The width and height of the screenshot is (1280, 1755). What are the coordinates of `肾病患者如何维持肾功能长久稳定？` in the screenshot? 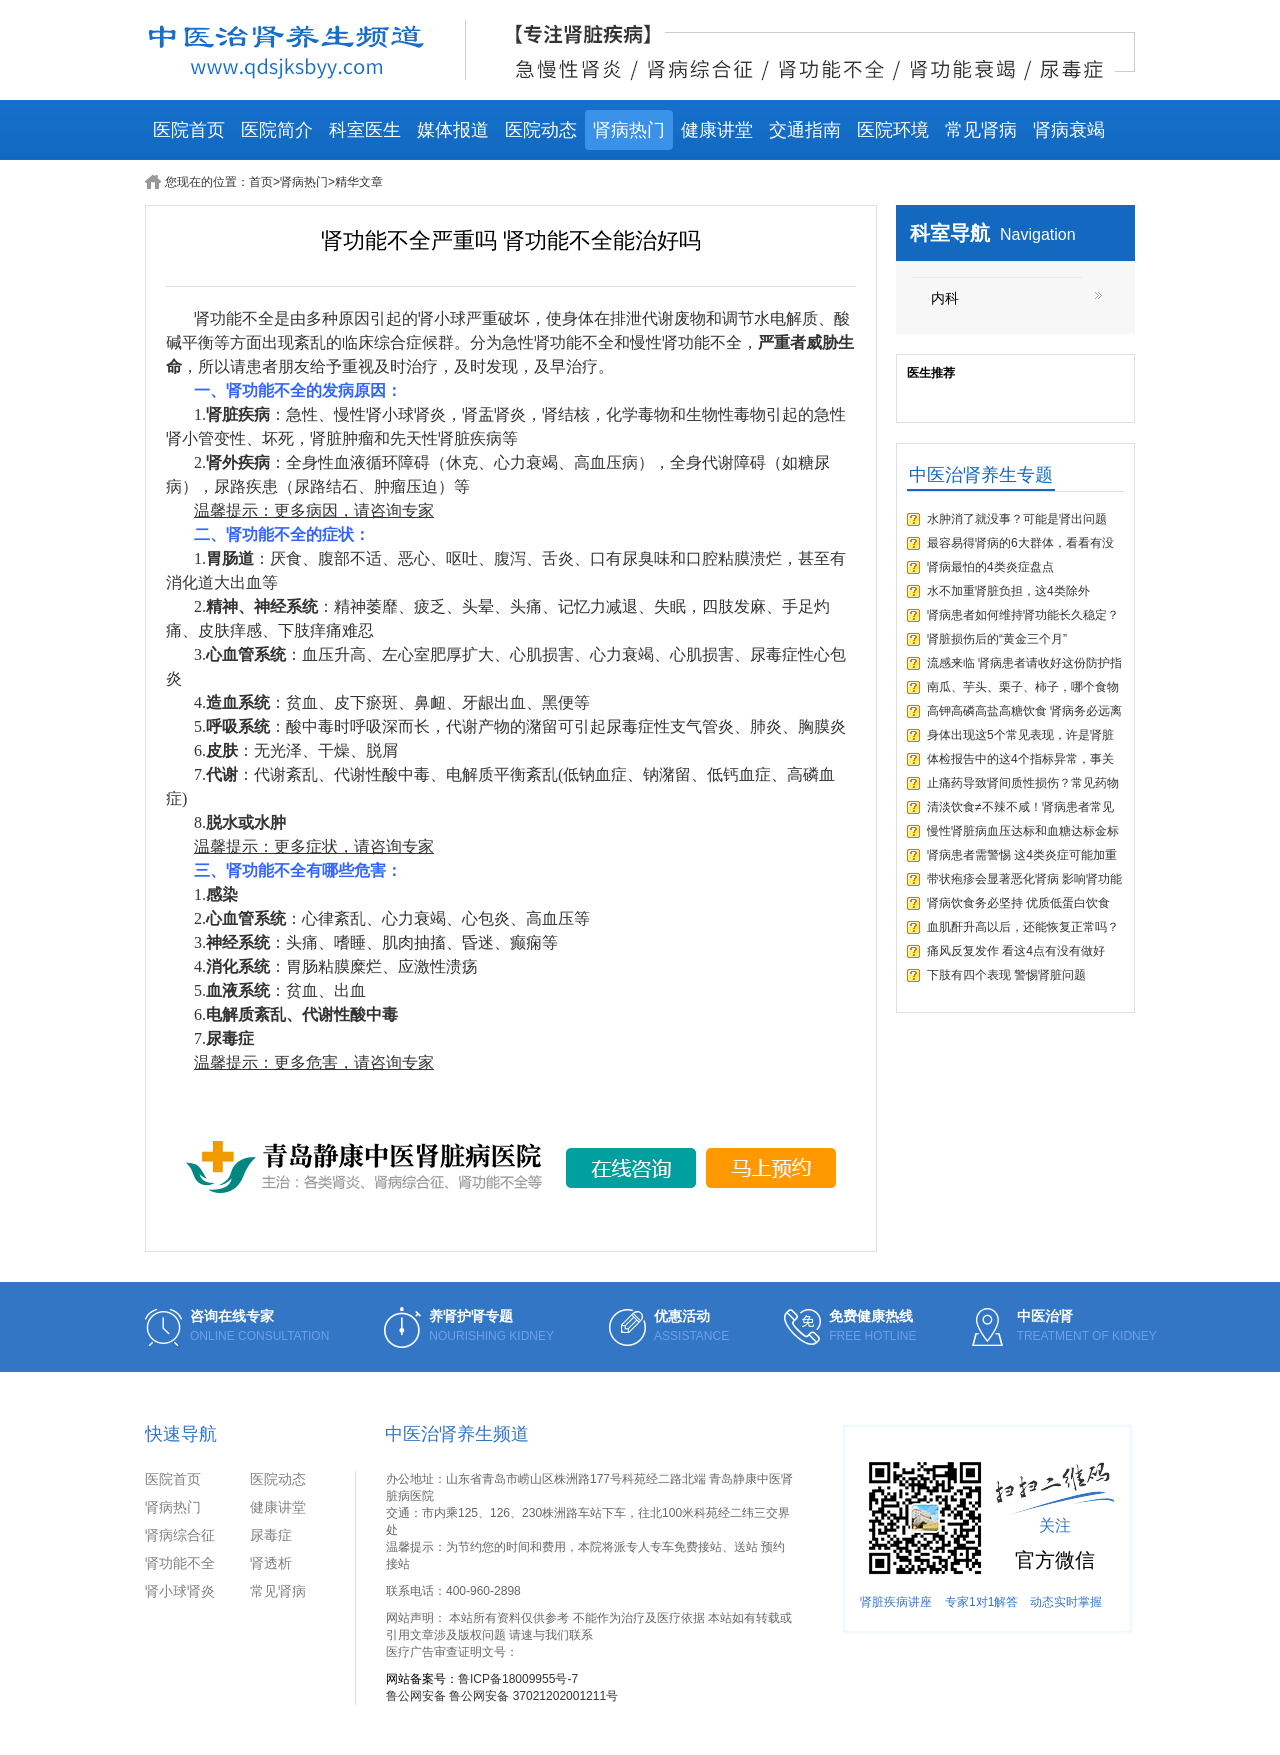 It's located at (1023, 615).